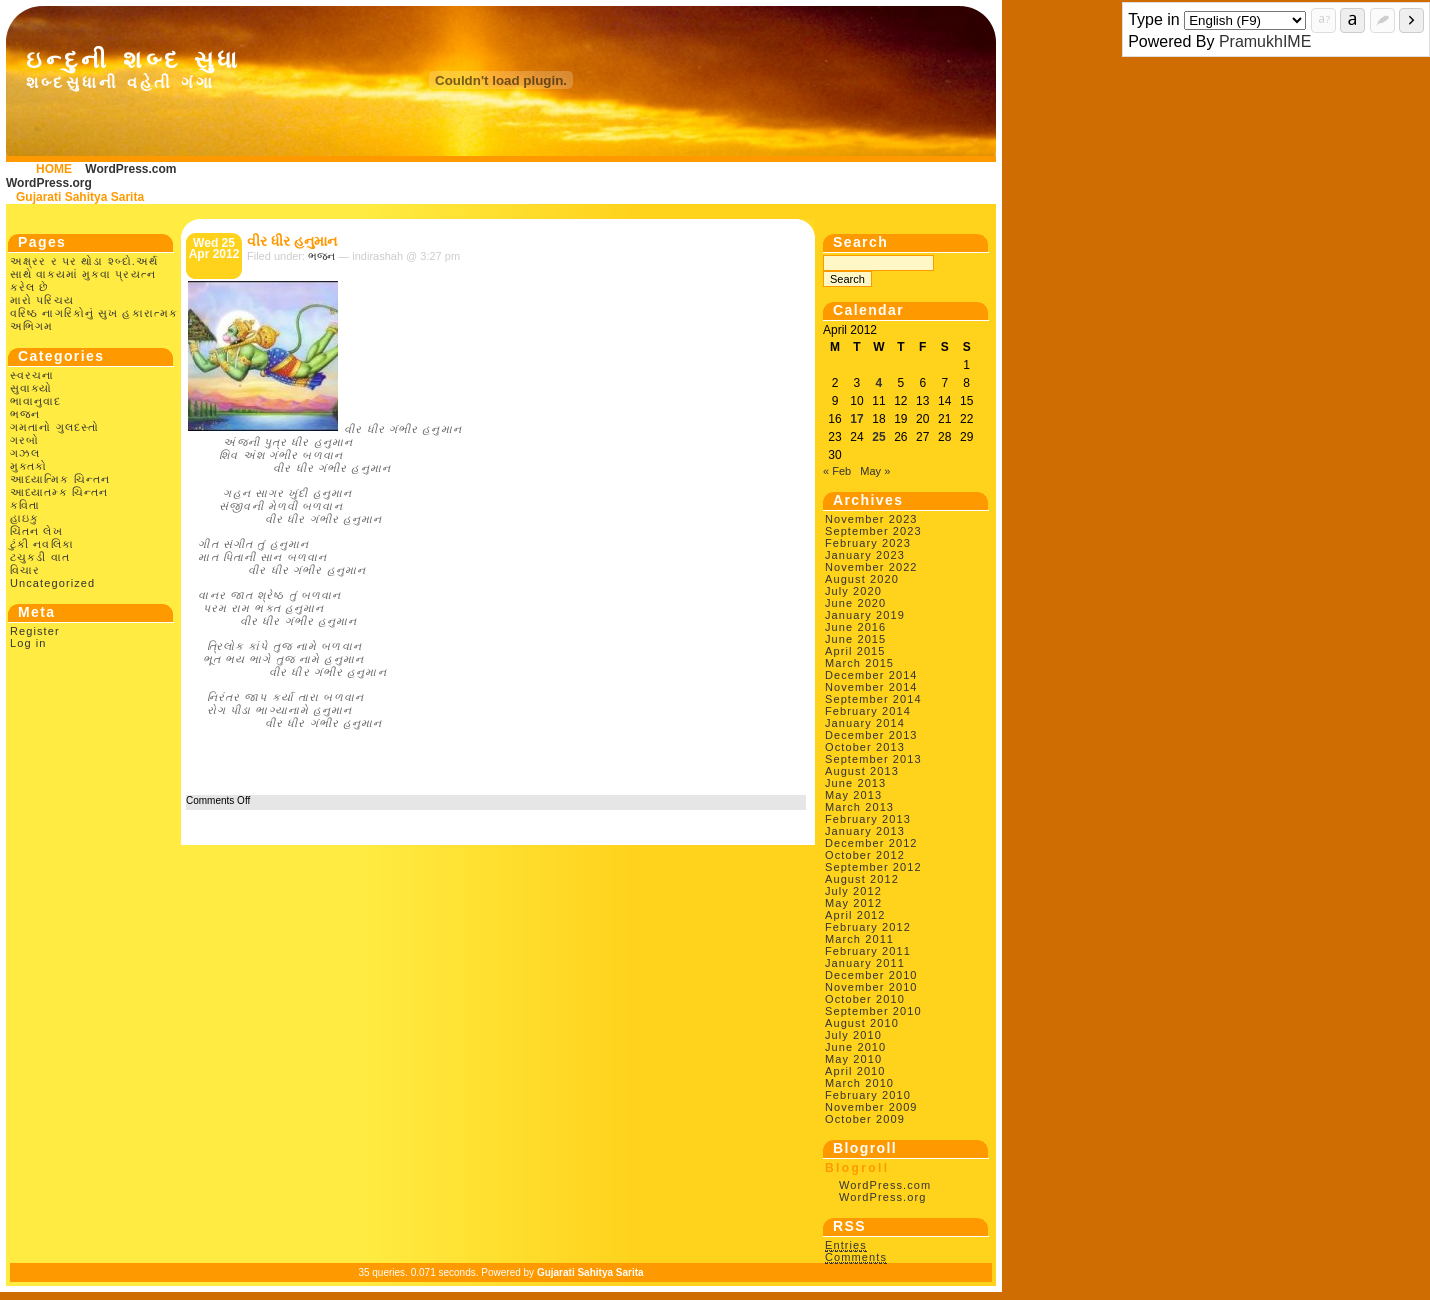  I want to click on WordPress.com, so click(130, 169).